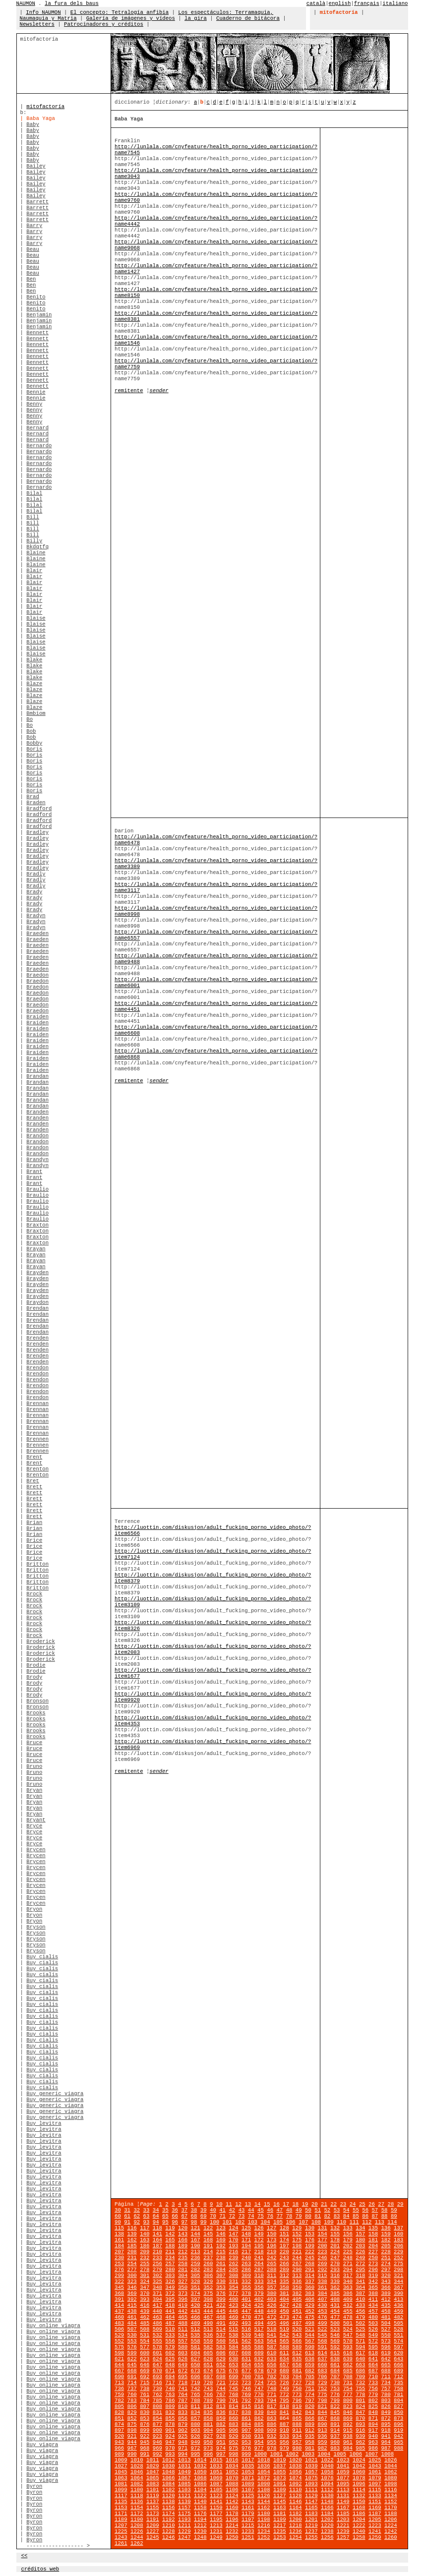 The image size is (424, 2576). What do you see at coordinates (385, 2264) in the screenshot?
I see `274` at bounding box center [385, 2264].